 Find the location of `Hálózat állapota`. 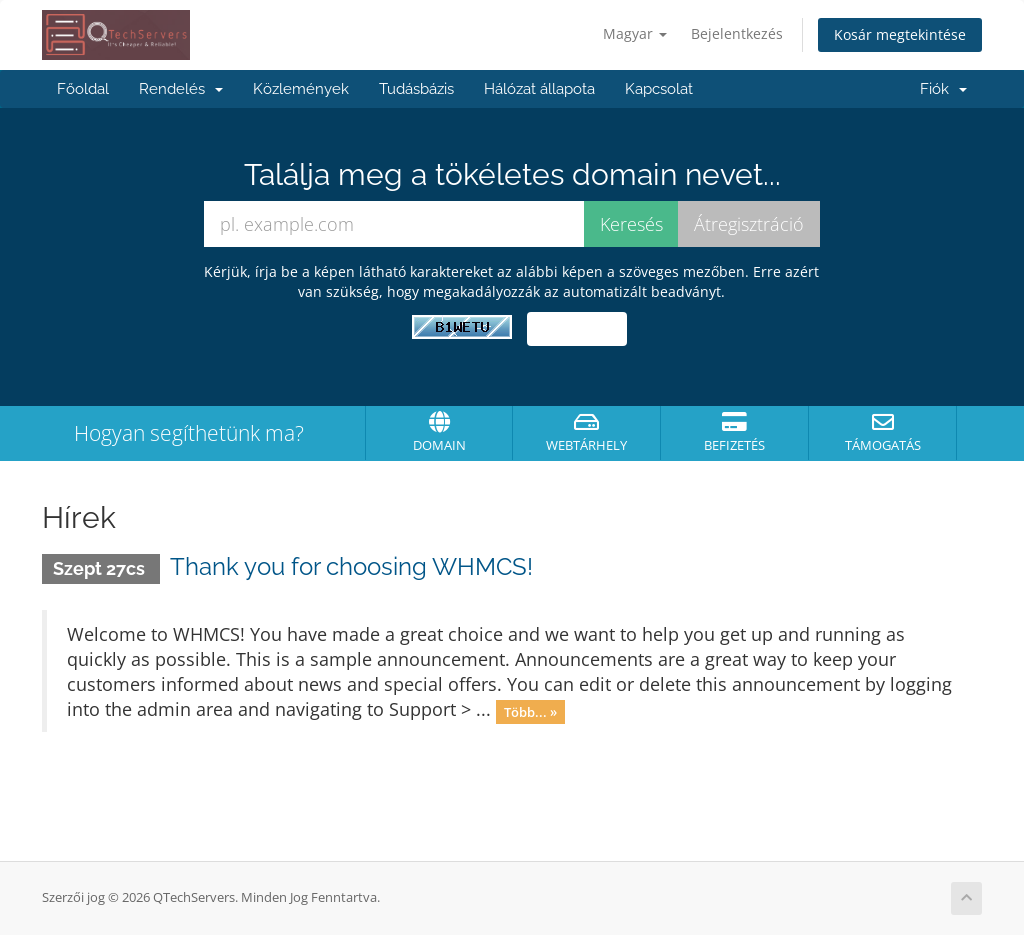

Hálózat állapota is located at coordinates (539, 89).